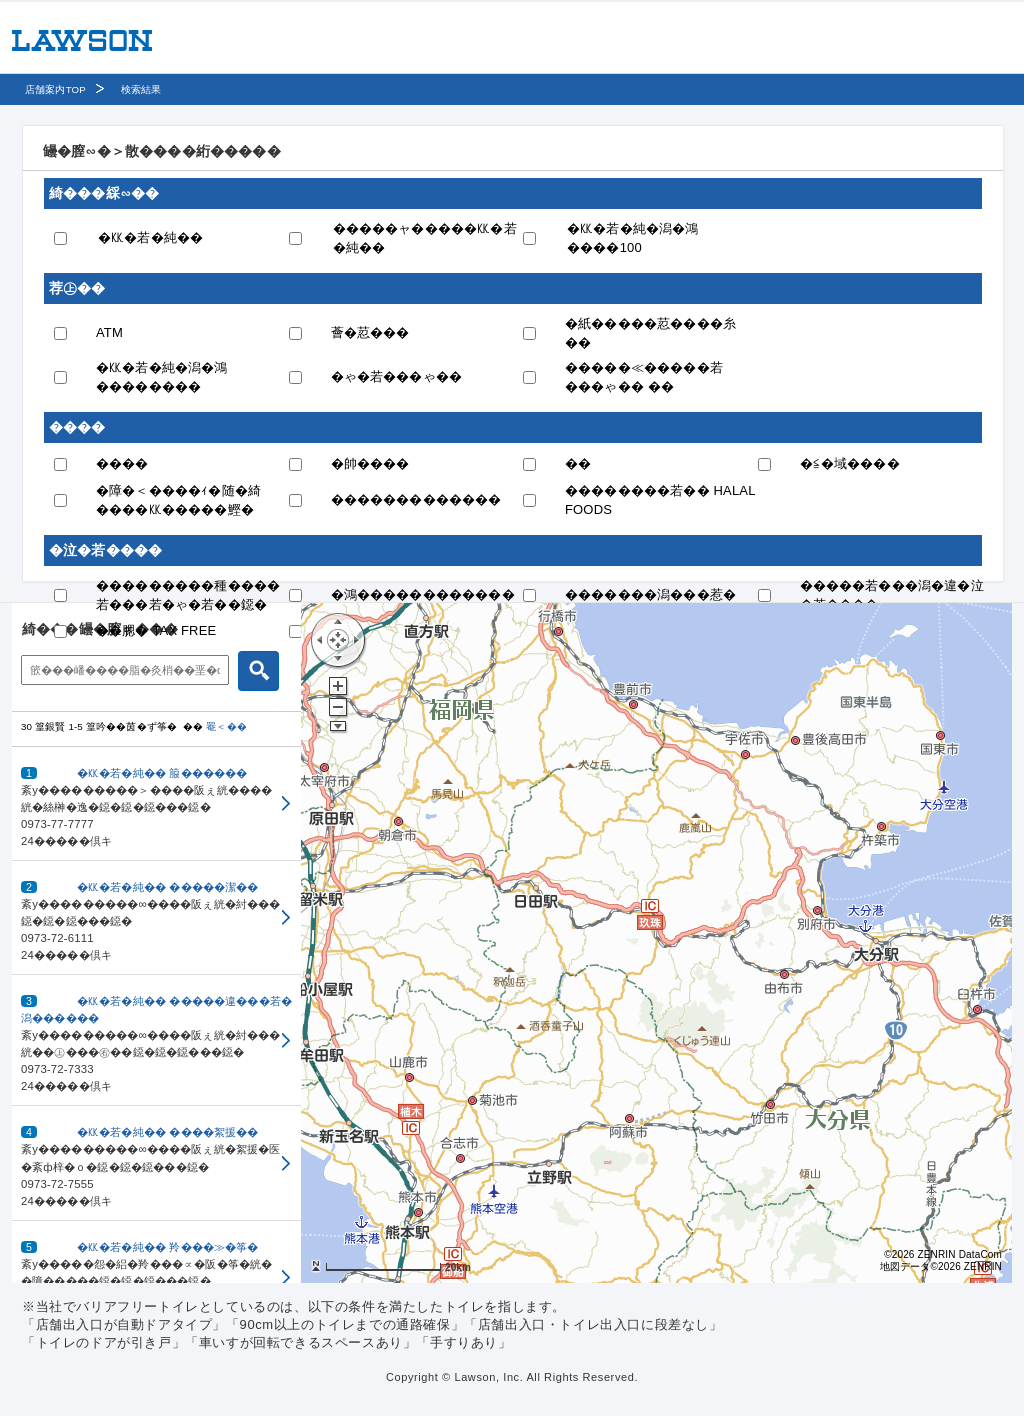 The width and height of the screenshot is (1024, 1416). Describe the element at coordinates (156, 804) in the screenshot. I see `[button]` at that location.